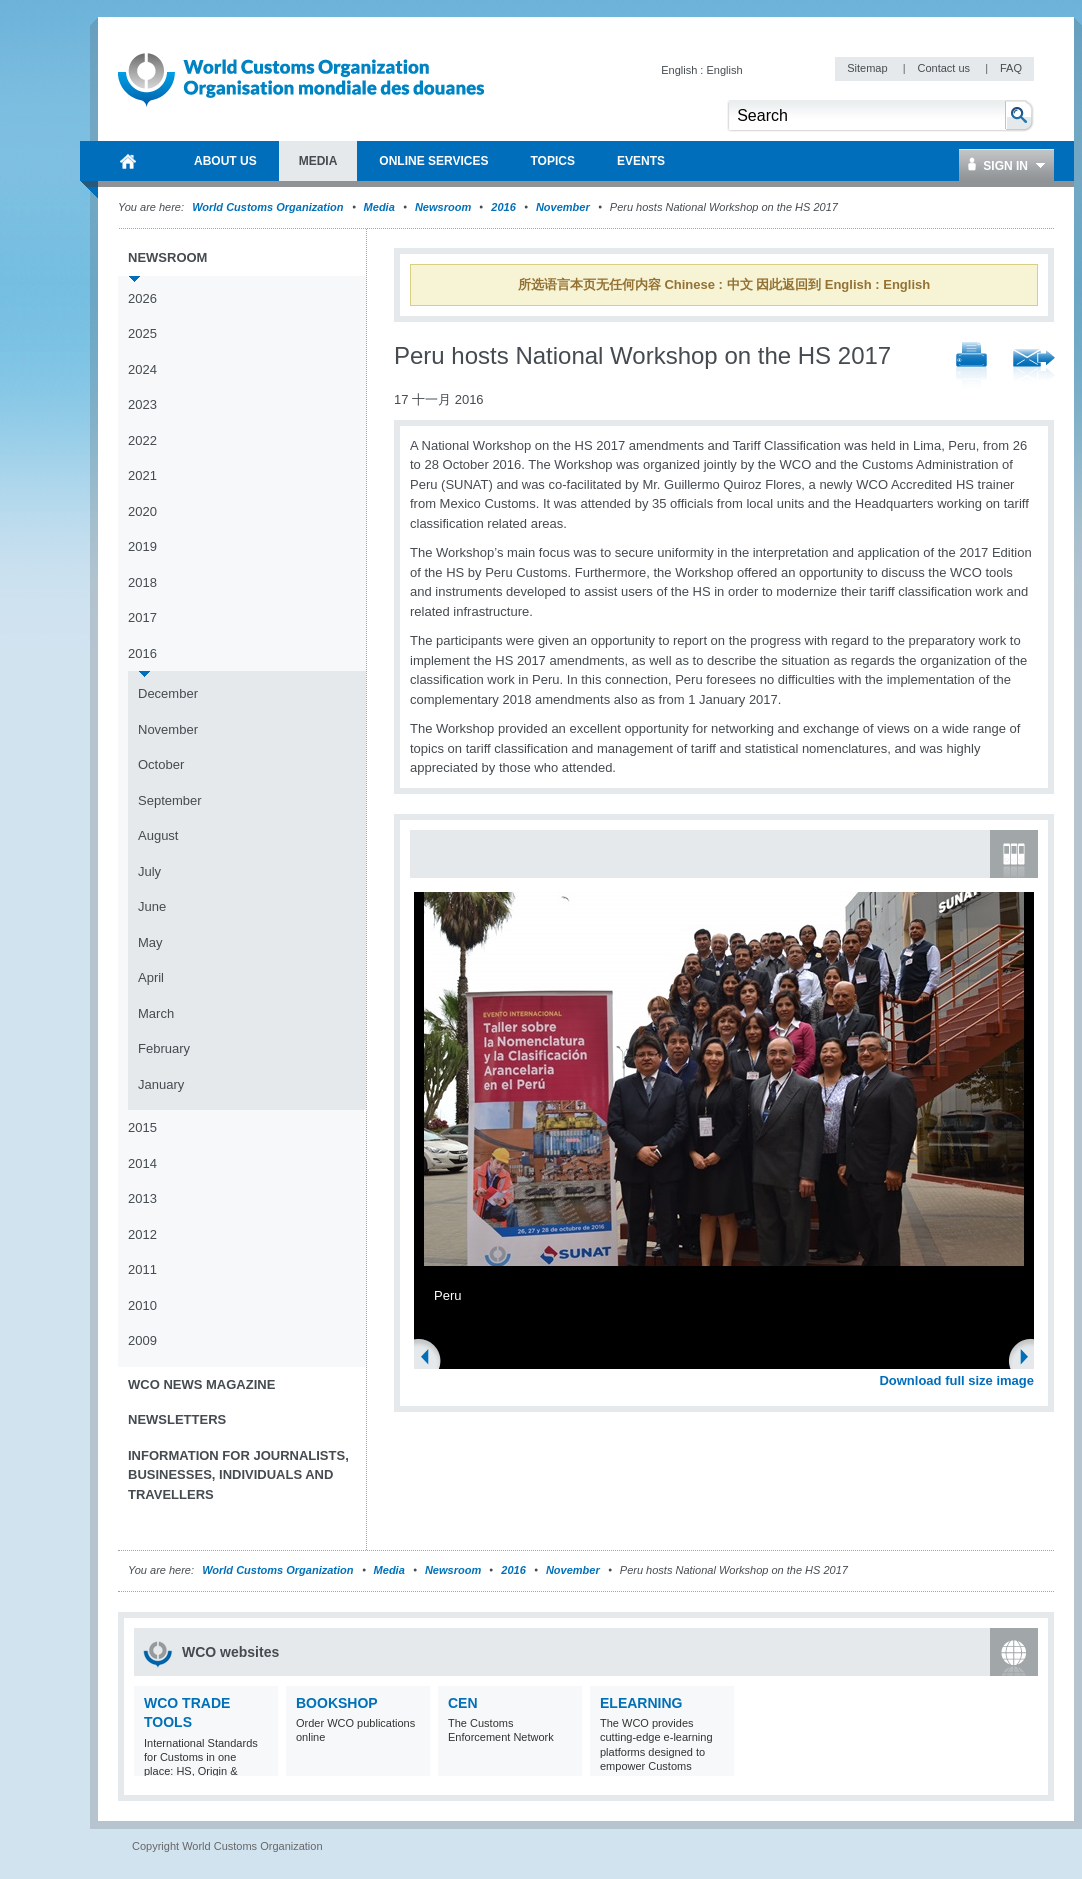 The height and width of the screenshot is (1879, 1082). I want to click on 2023, so click(142, 404).